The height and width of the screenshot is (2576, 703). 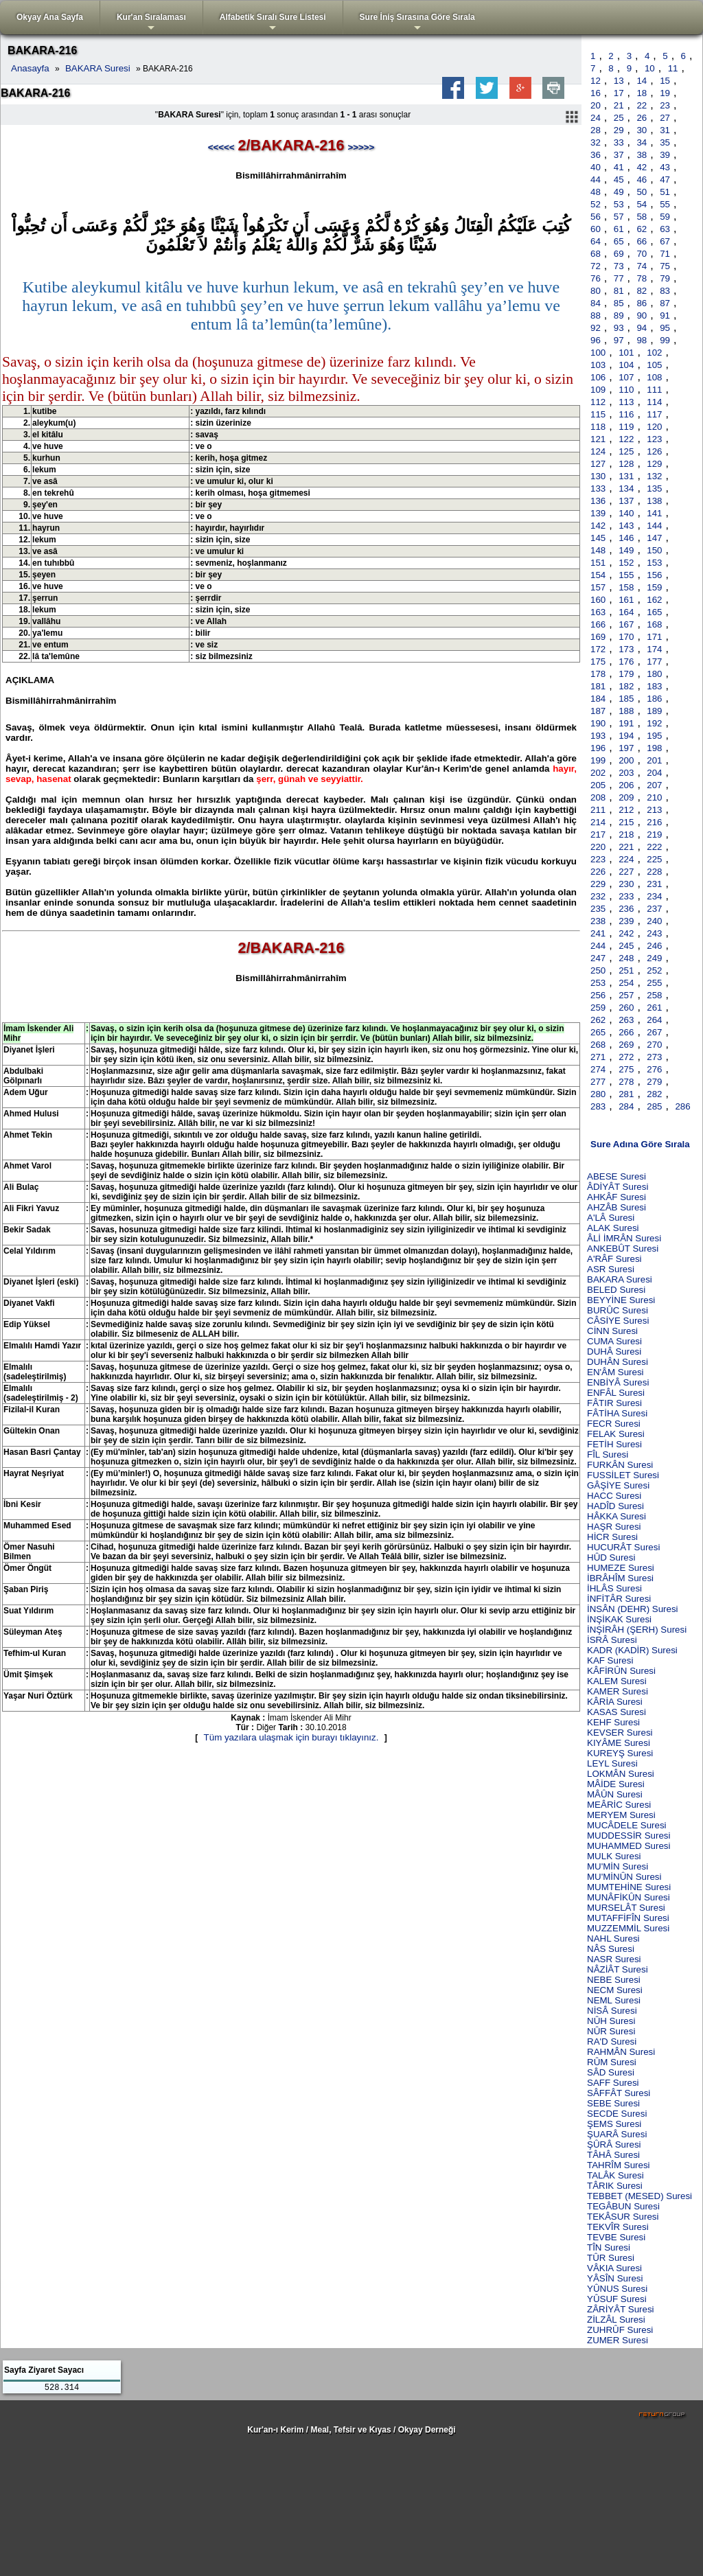 What do you see at coordinates (654, 562) in the screenshot?
I see `153` at bounding box center [654, 562].